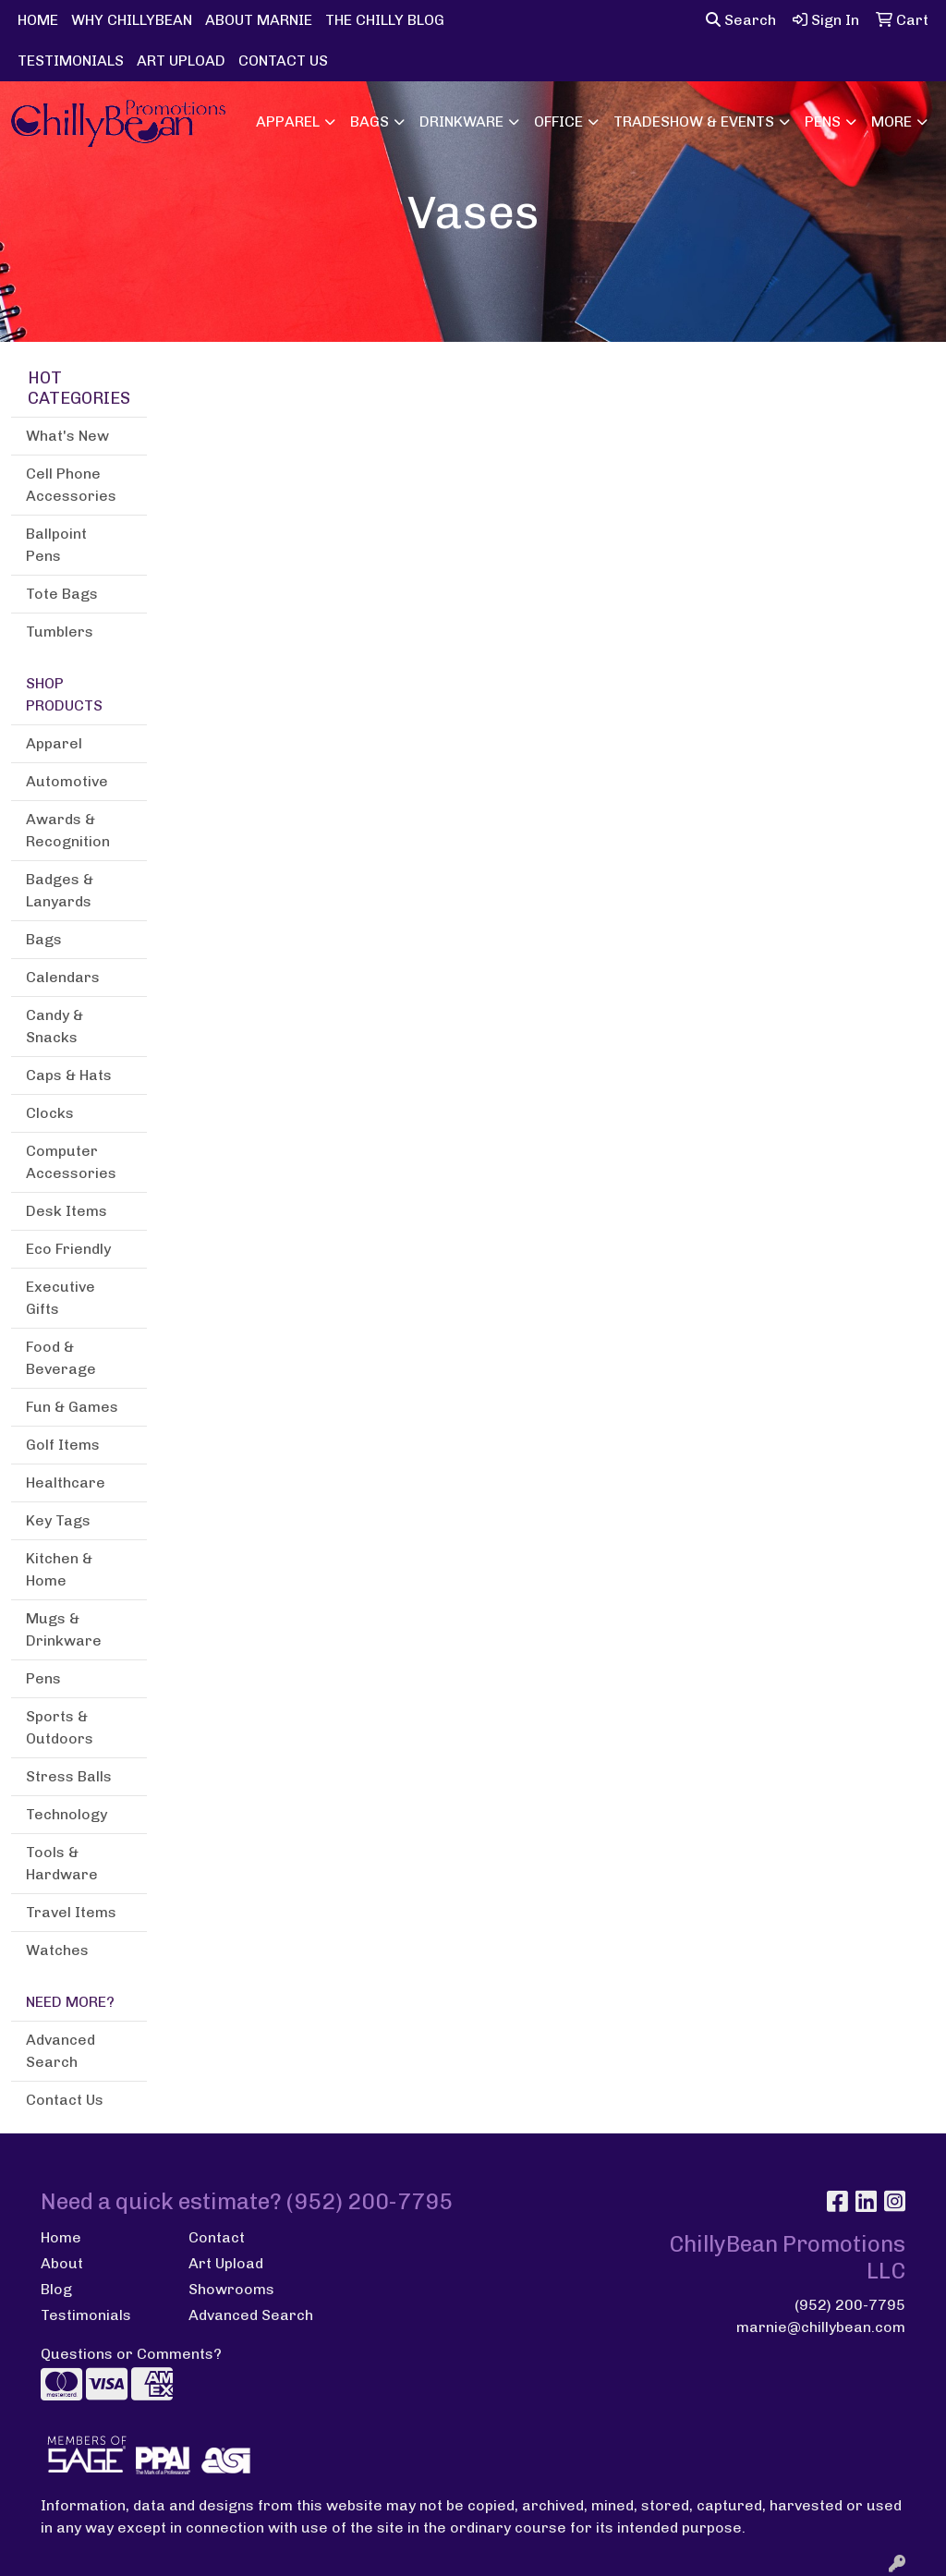  Describe the element at coordinates (58, 1520) in the screenshot. I see `Key Tags` at that location.